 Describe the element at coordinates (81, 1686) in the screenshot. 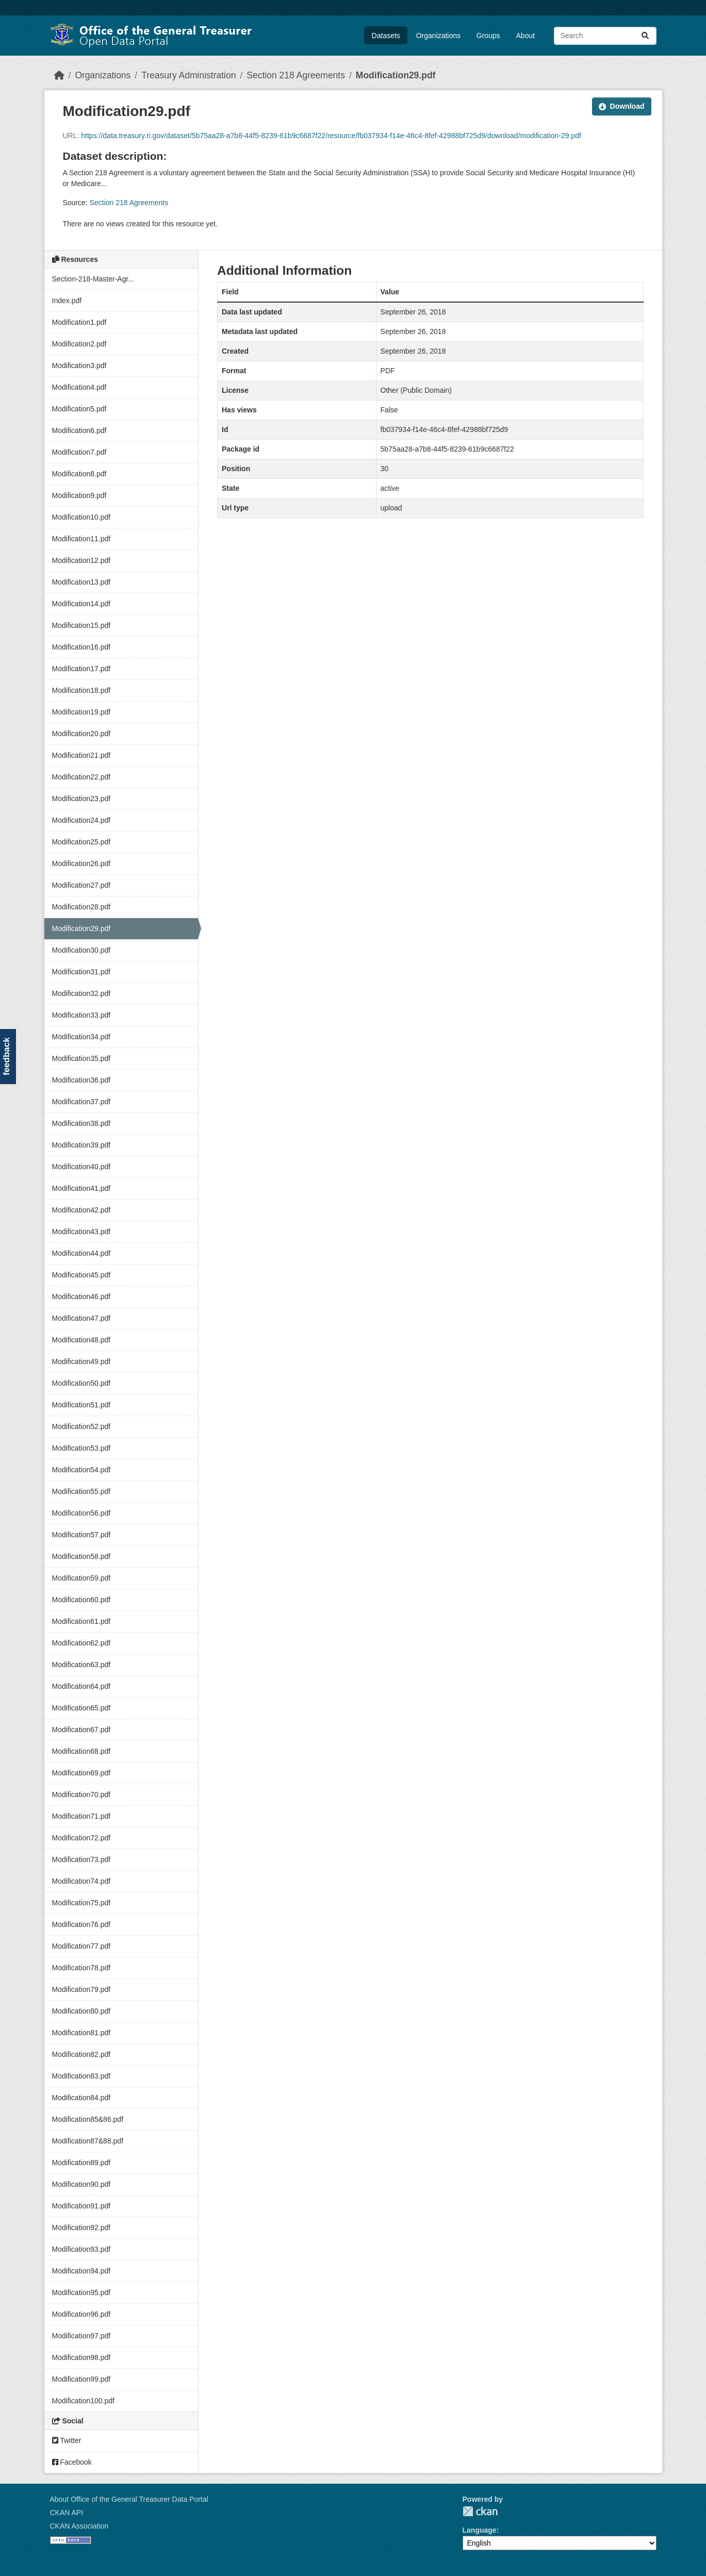

I see `Modification64.pdf` at that location.